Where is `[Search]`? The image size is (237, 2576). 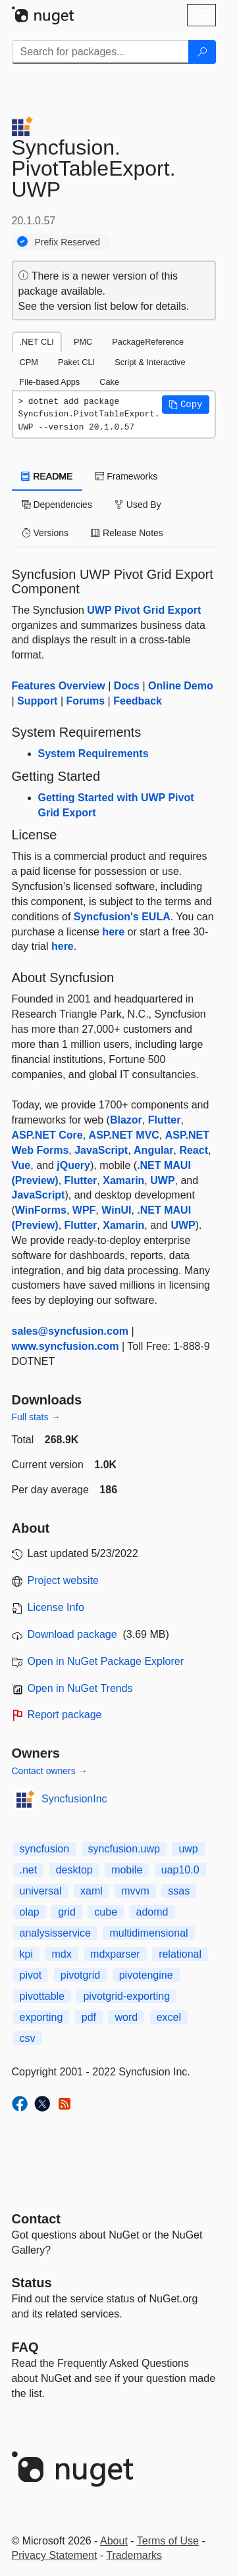 [Search] is located at coordinates (202, 52).